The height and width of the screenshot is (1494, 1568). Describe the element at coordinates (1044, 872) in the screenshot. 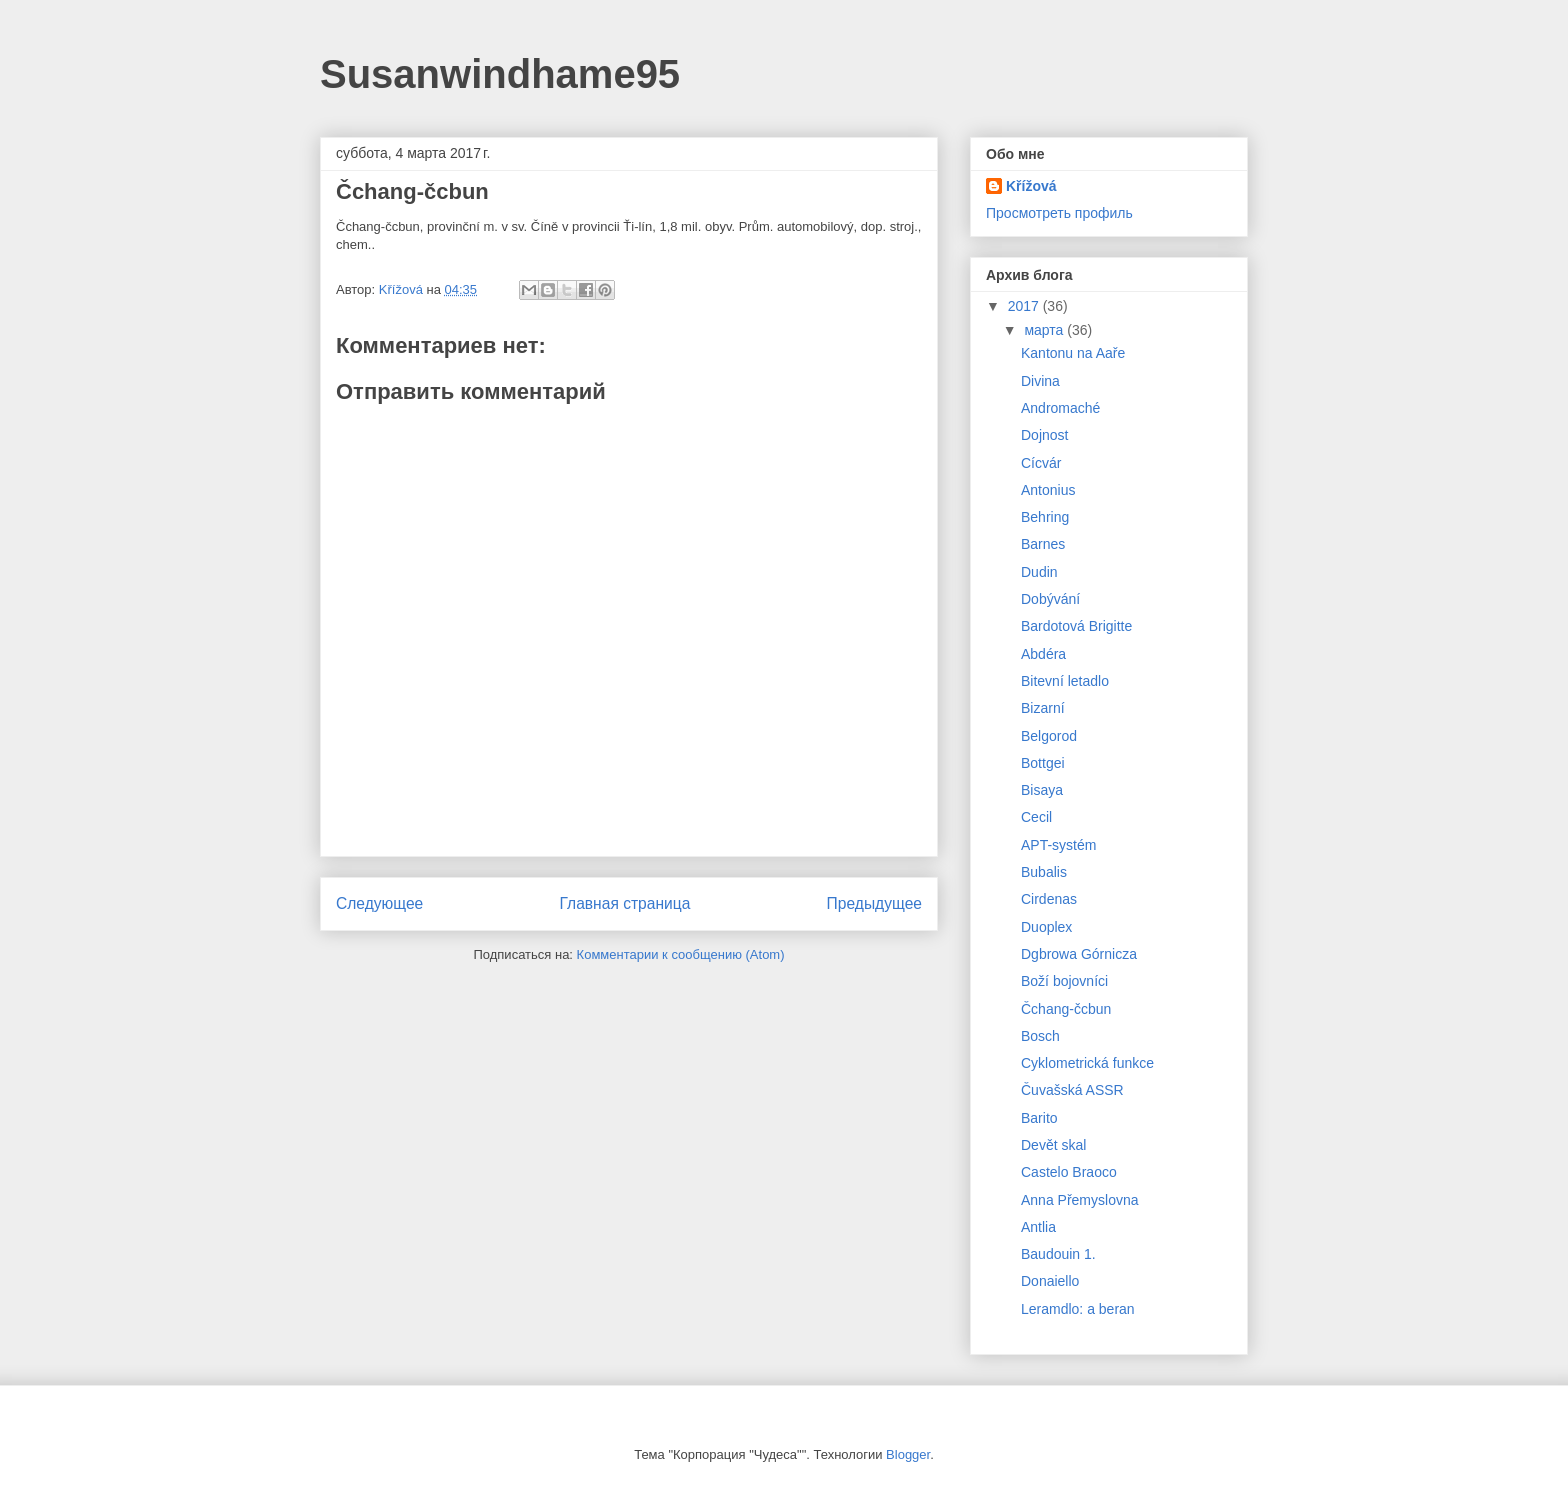

I see `Bubalis` at that location.